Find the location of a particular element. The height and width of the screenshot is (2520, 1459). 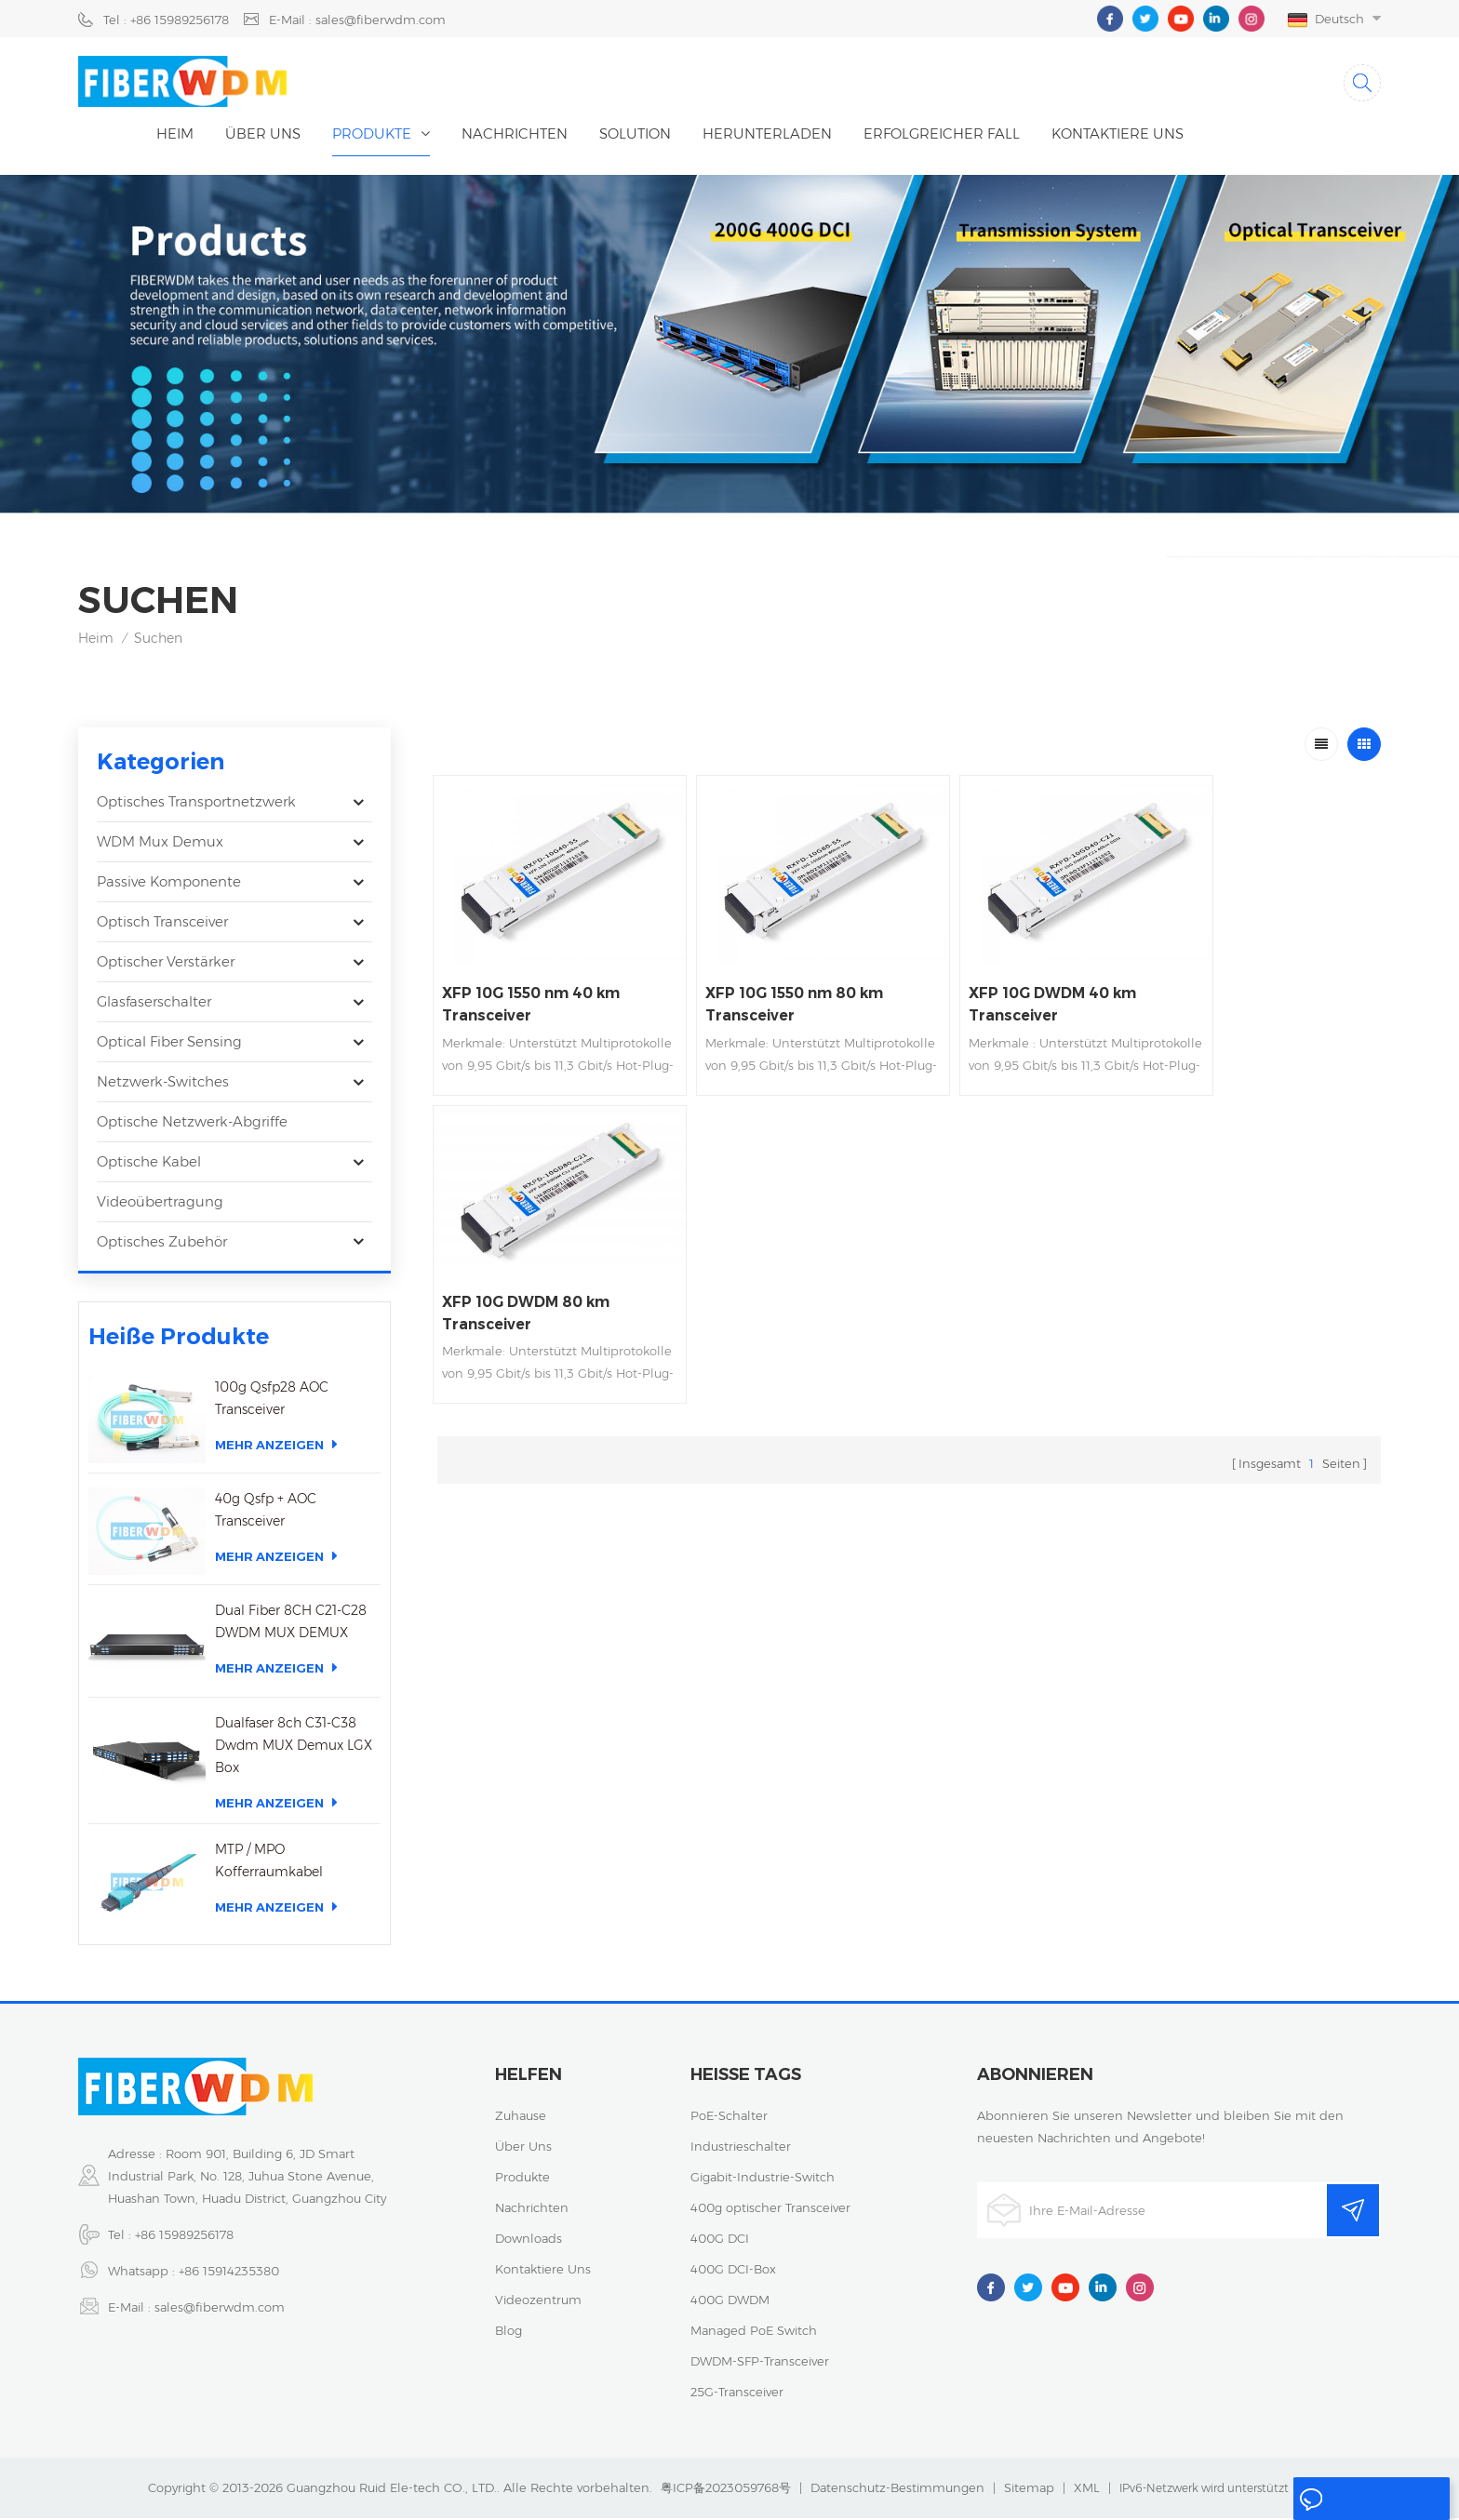

optisch Transceiver is located at coordinates (162, 924).